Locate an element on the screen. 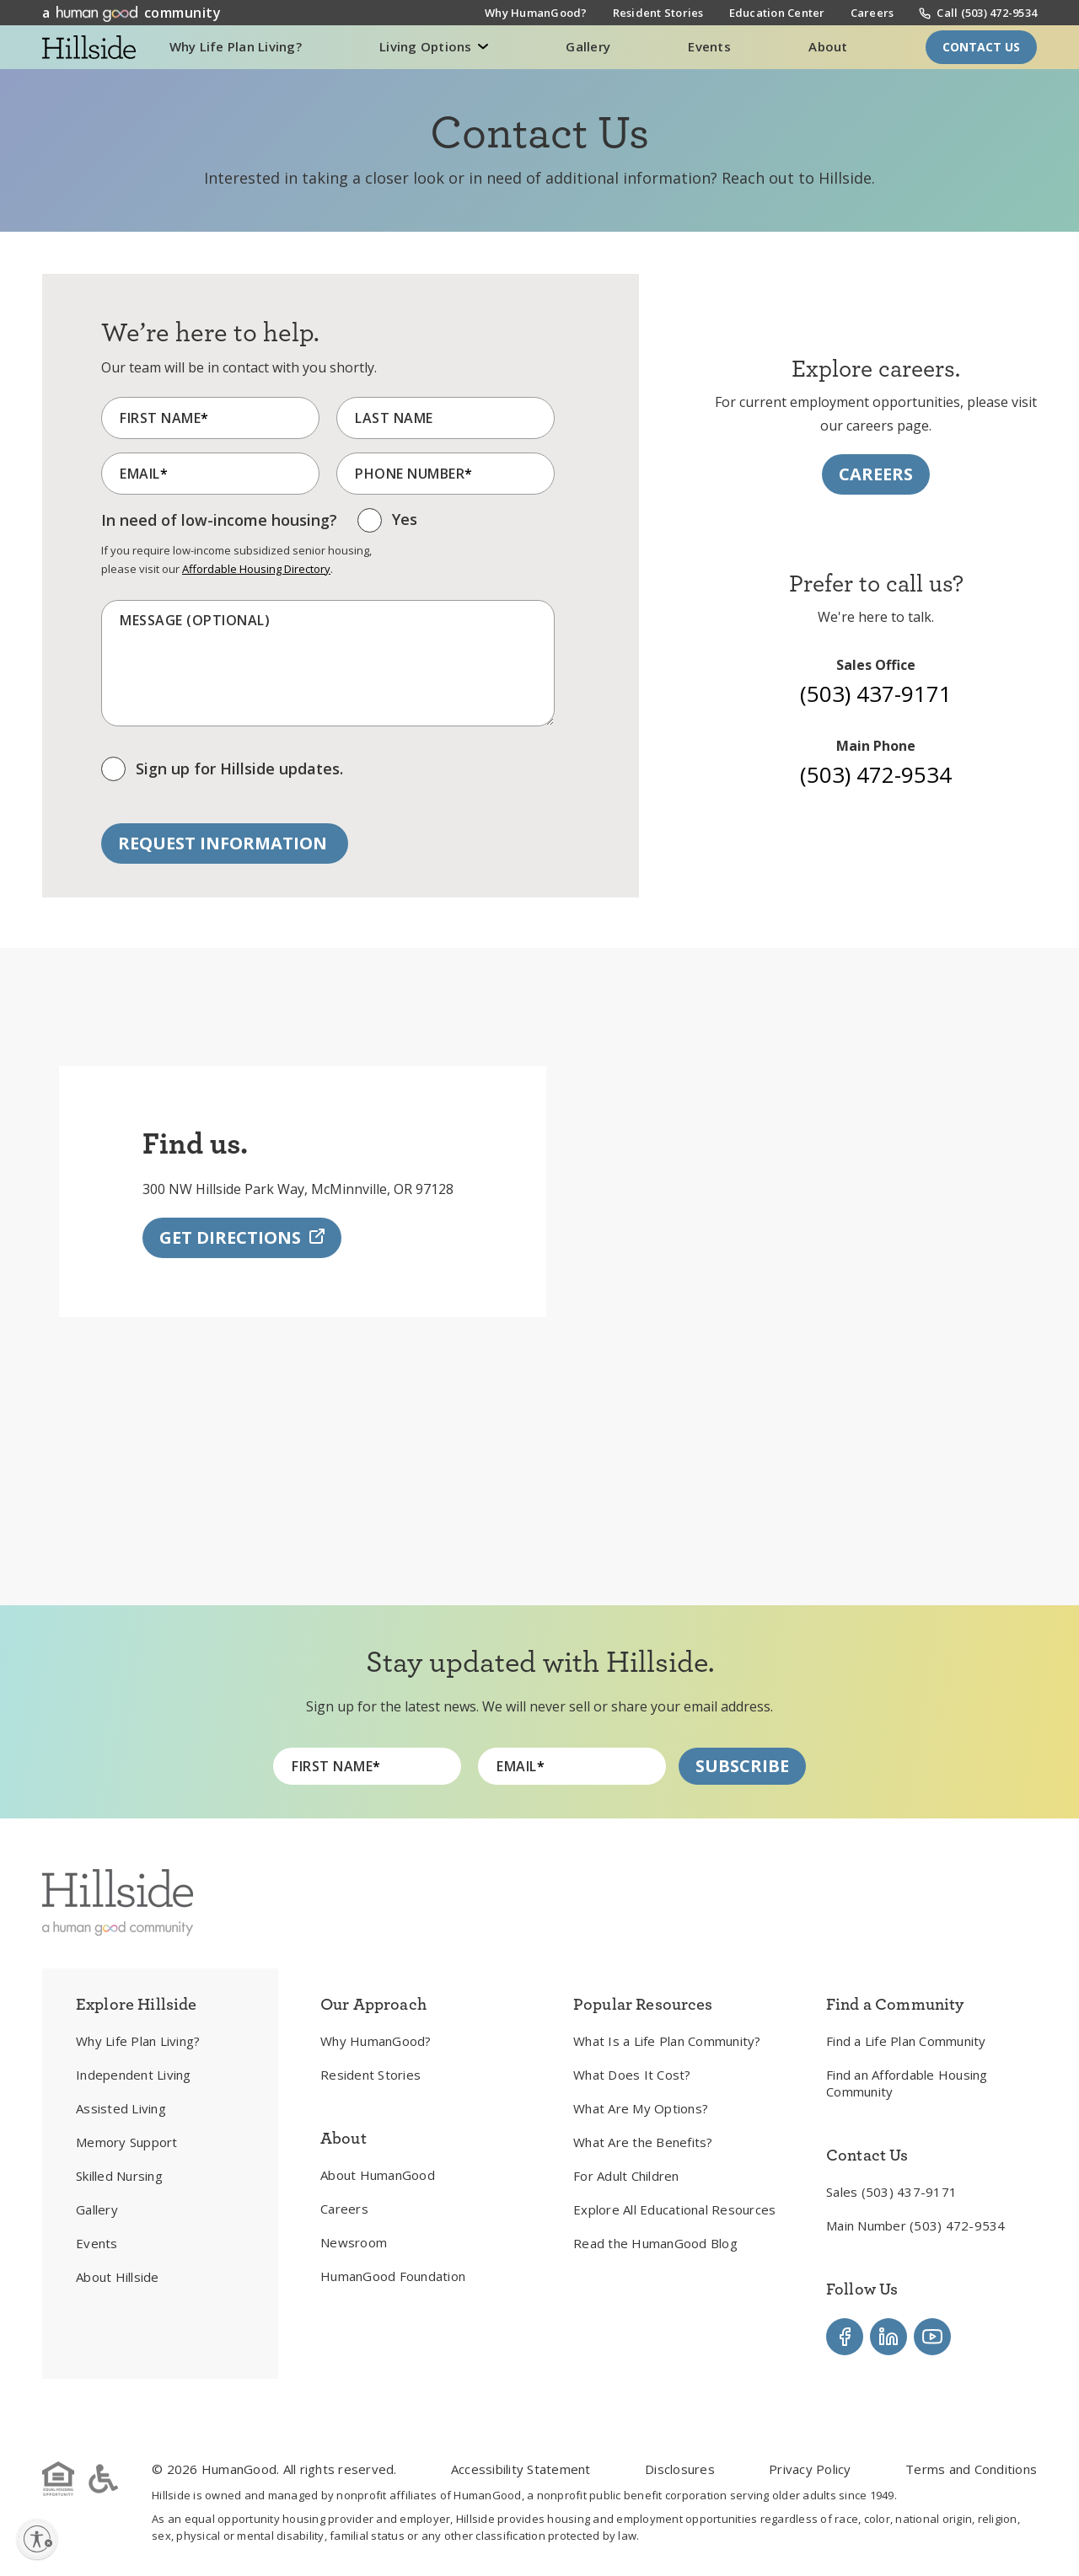  Contact Us [menuitem] is located at coordinates (867, 2155).